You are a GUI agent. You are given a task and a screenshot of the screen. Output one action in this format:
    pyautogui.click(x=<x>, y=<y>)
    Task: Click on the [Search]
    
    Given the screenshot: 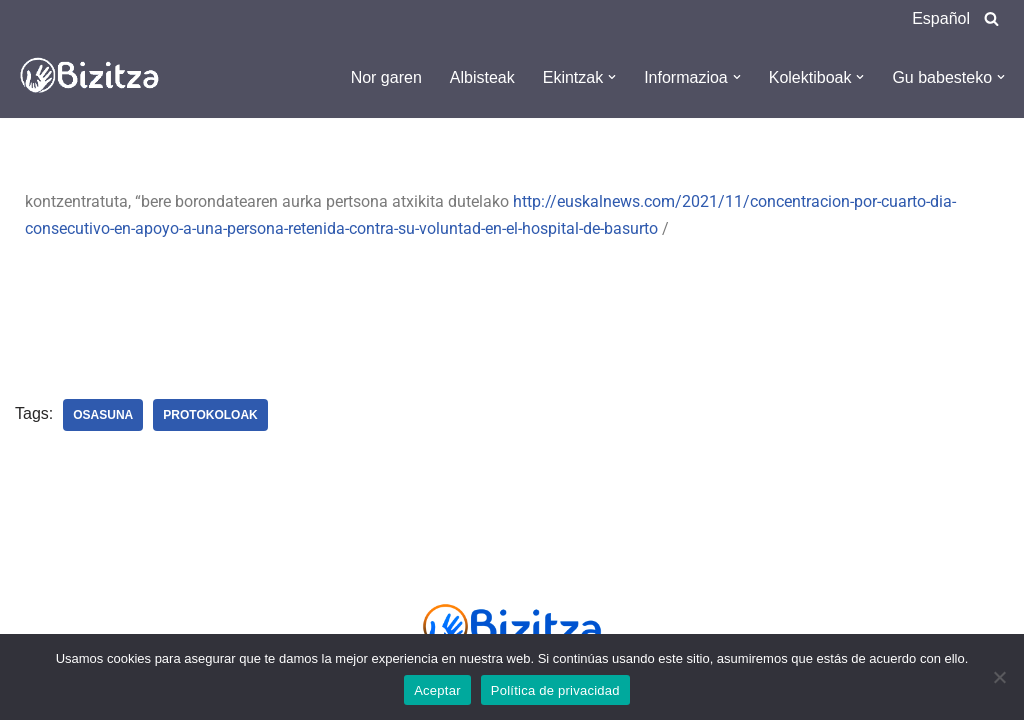 What is the action you would take?
    pyautogui.click(x=991, y=18)
    